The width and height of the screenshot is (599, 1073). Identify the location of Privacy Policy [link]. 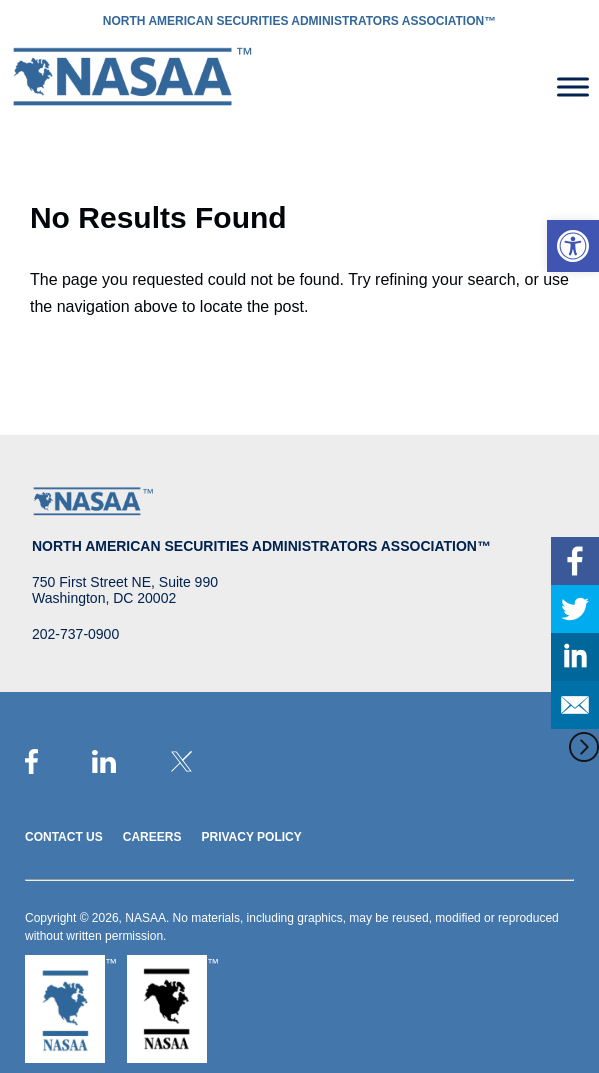
(251, 837).